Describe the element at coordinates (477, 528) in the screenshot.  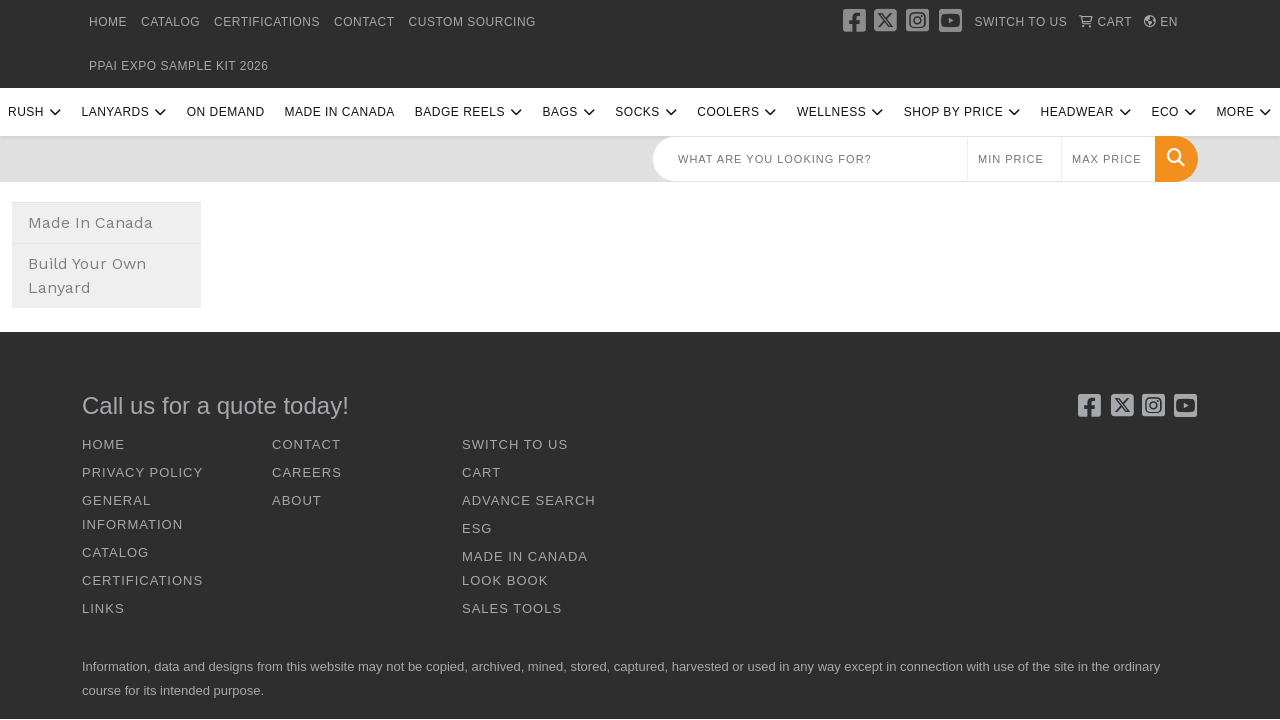
I see `ESG` at that location.